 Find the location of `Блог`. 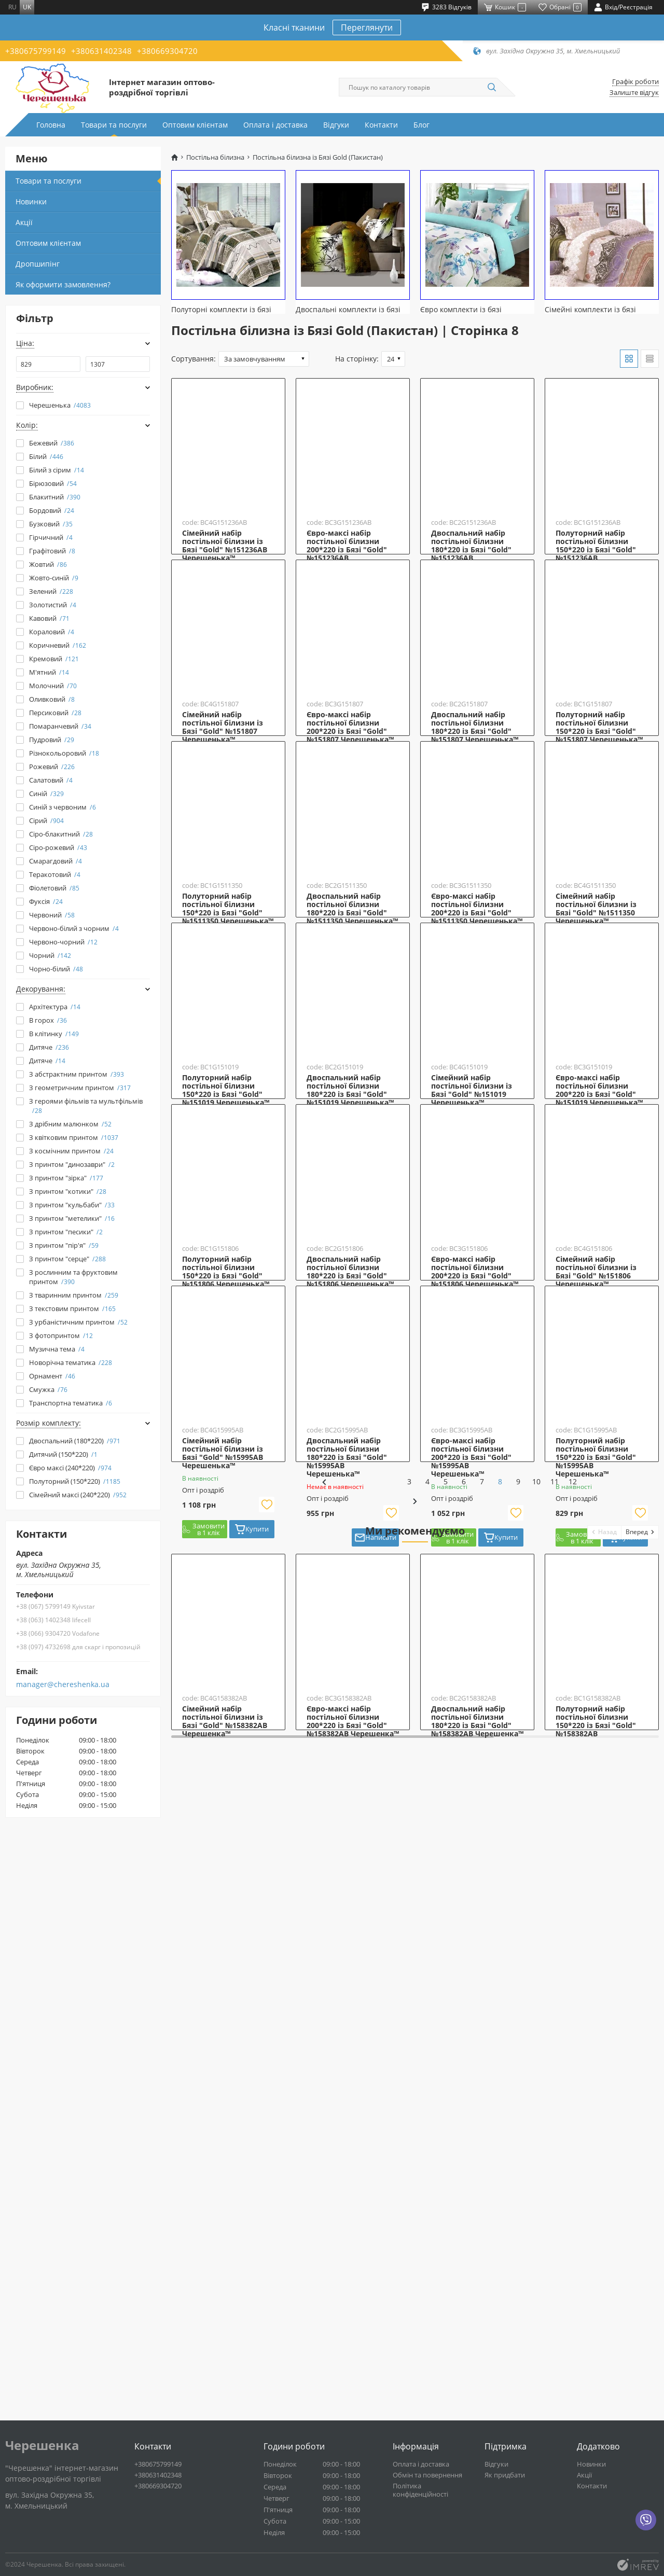

Блог is located at coordinates (421, 125).